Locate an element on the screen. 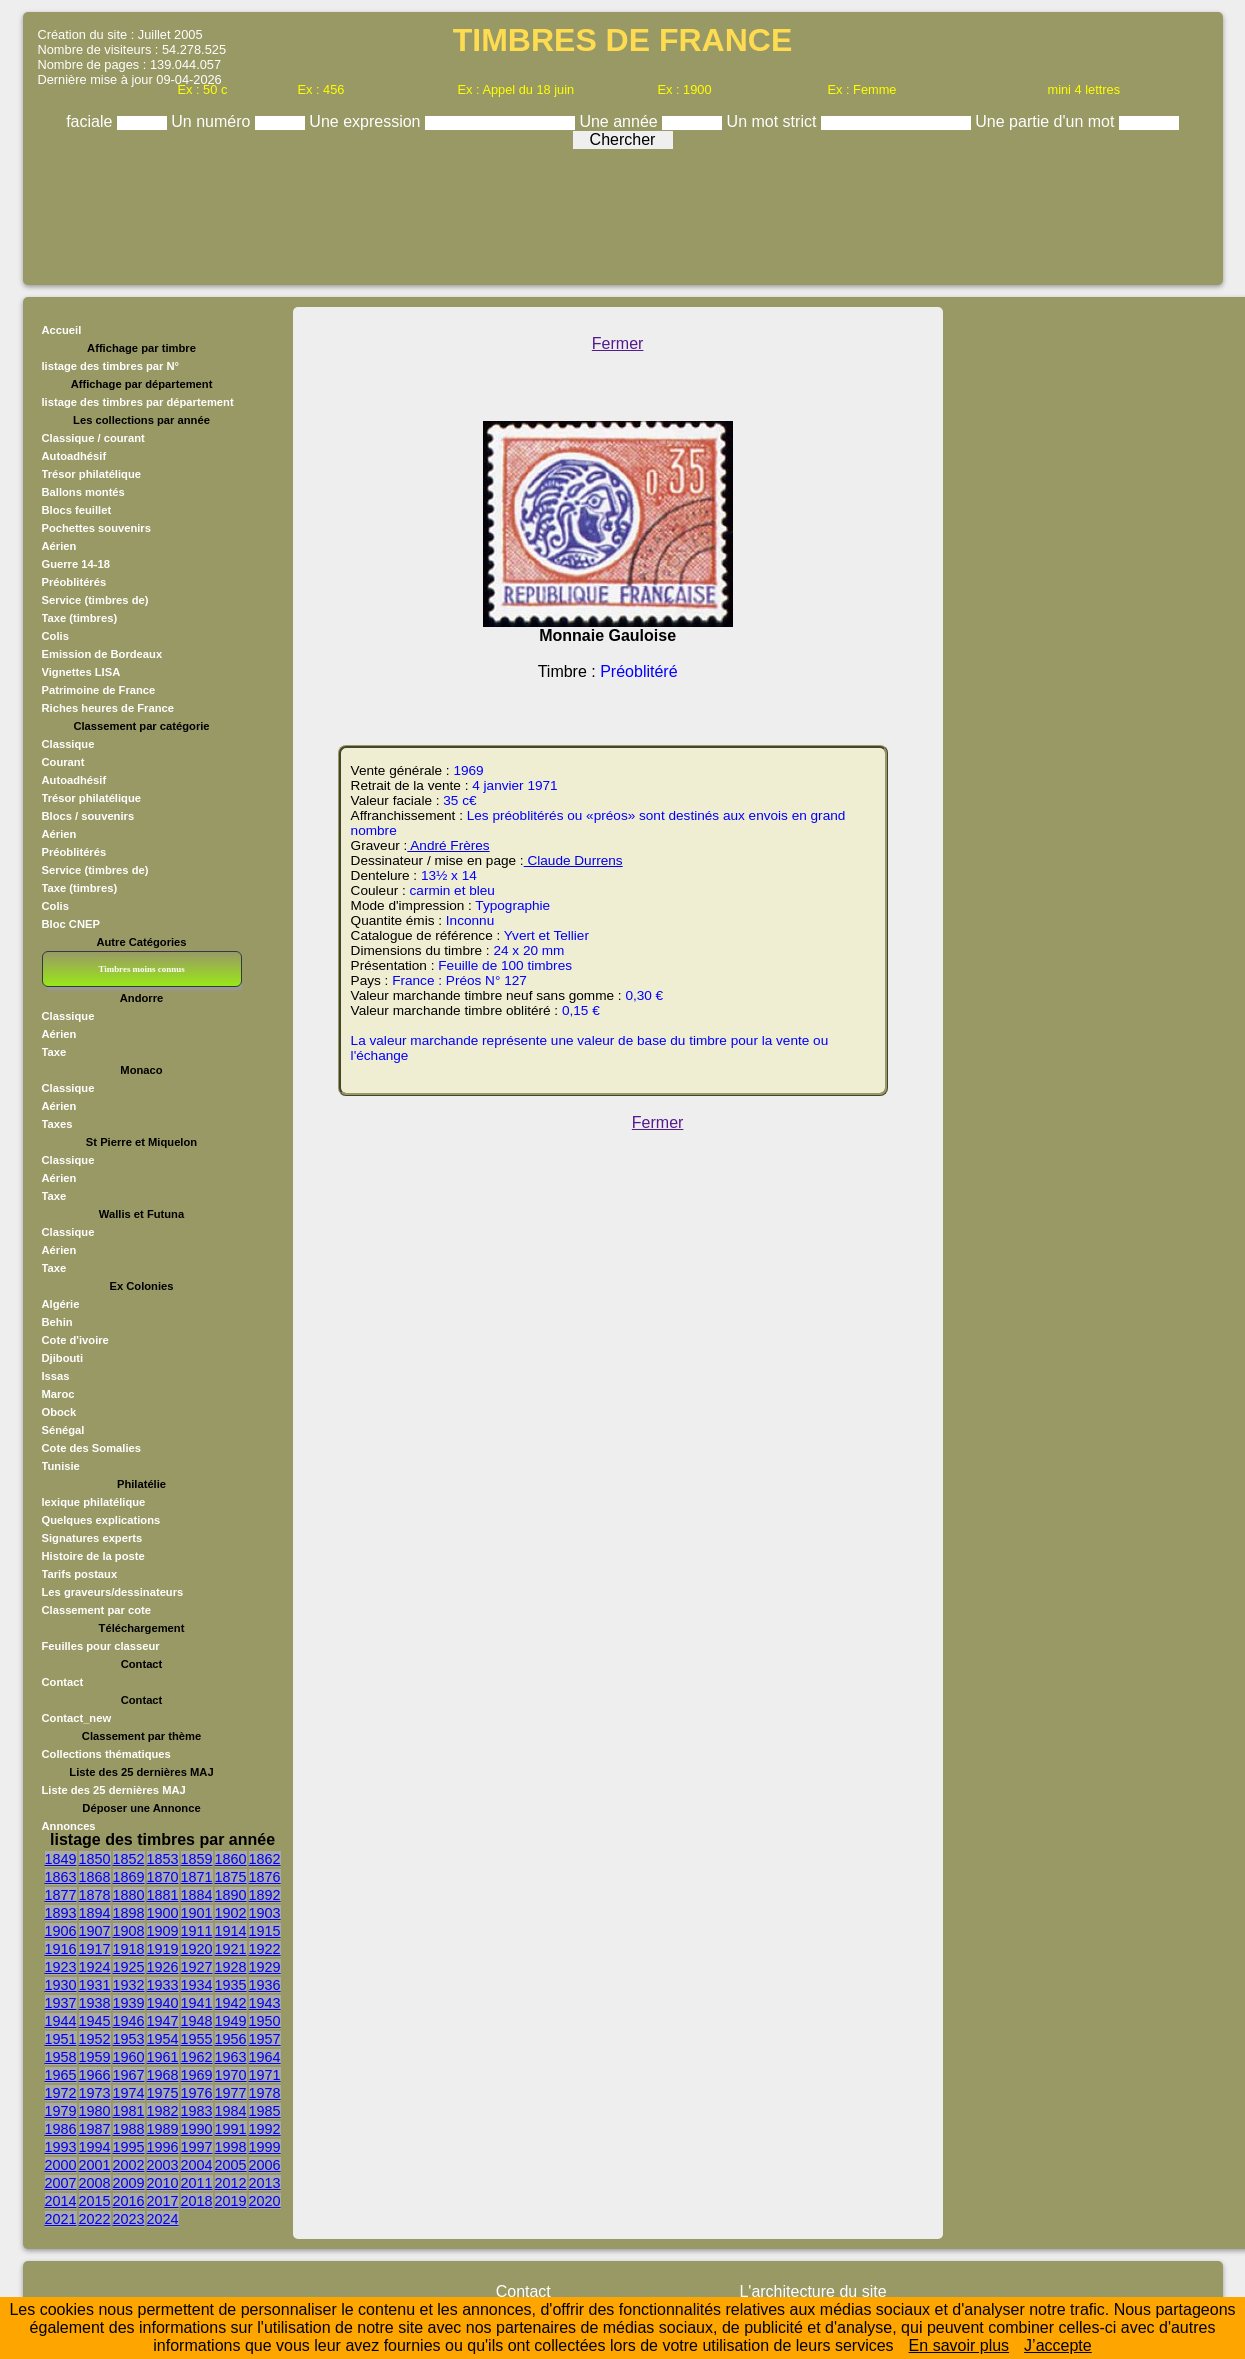 Image resolution: width=1245 pixels, height=2359 pixels. 1953 is located at coordinates (129, 2039).